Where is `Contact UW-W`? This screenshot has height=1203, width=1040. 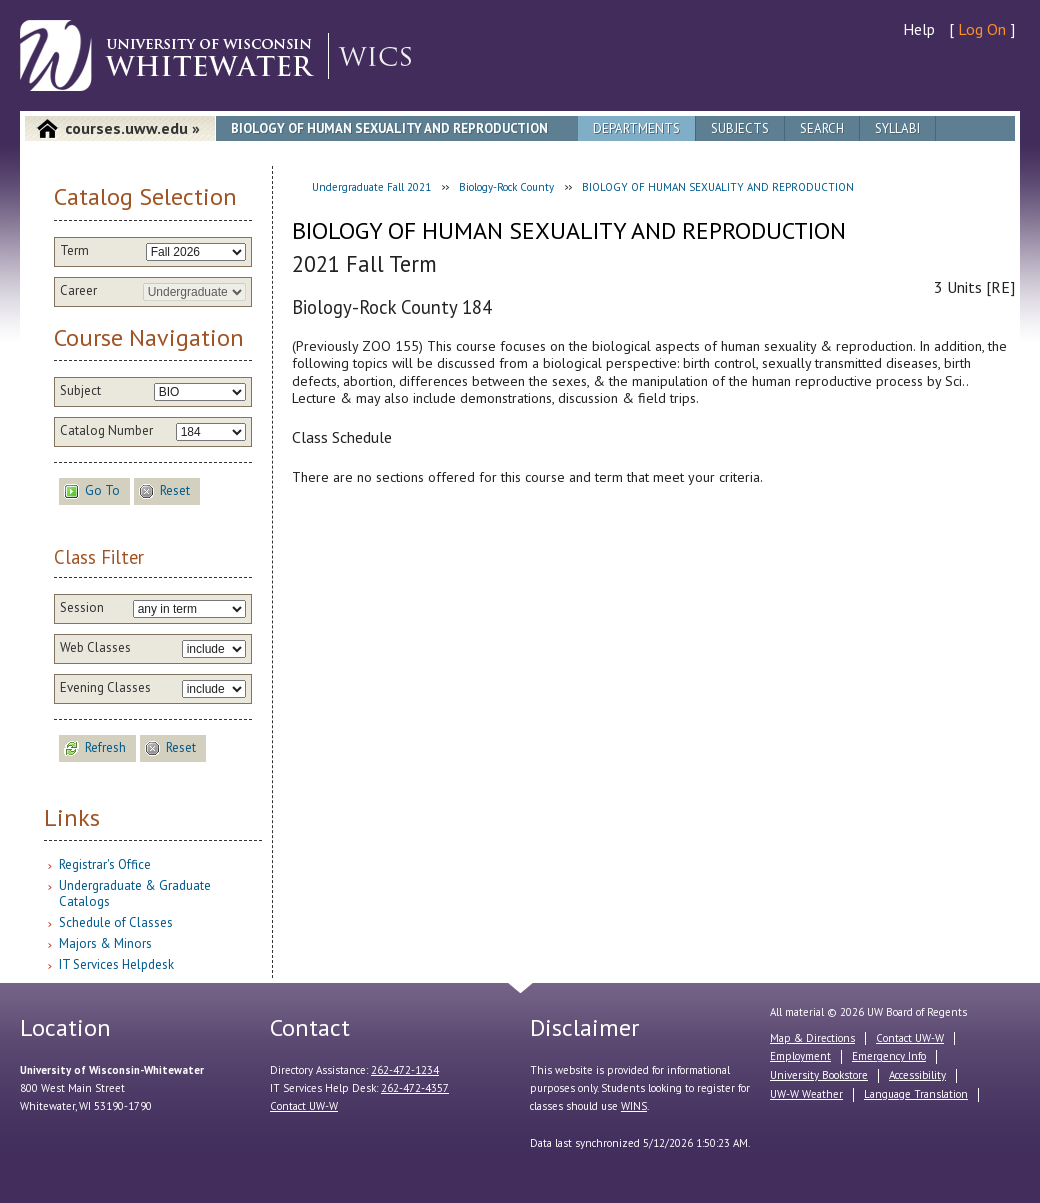
Contact UW-W is located at coordinates (304, 1106).